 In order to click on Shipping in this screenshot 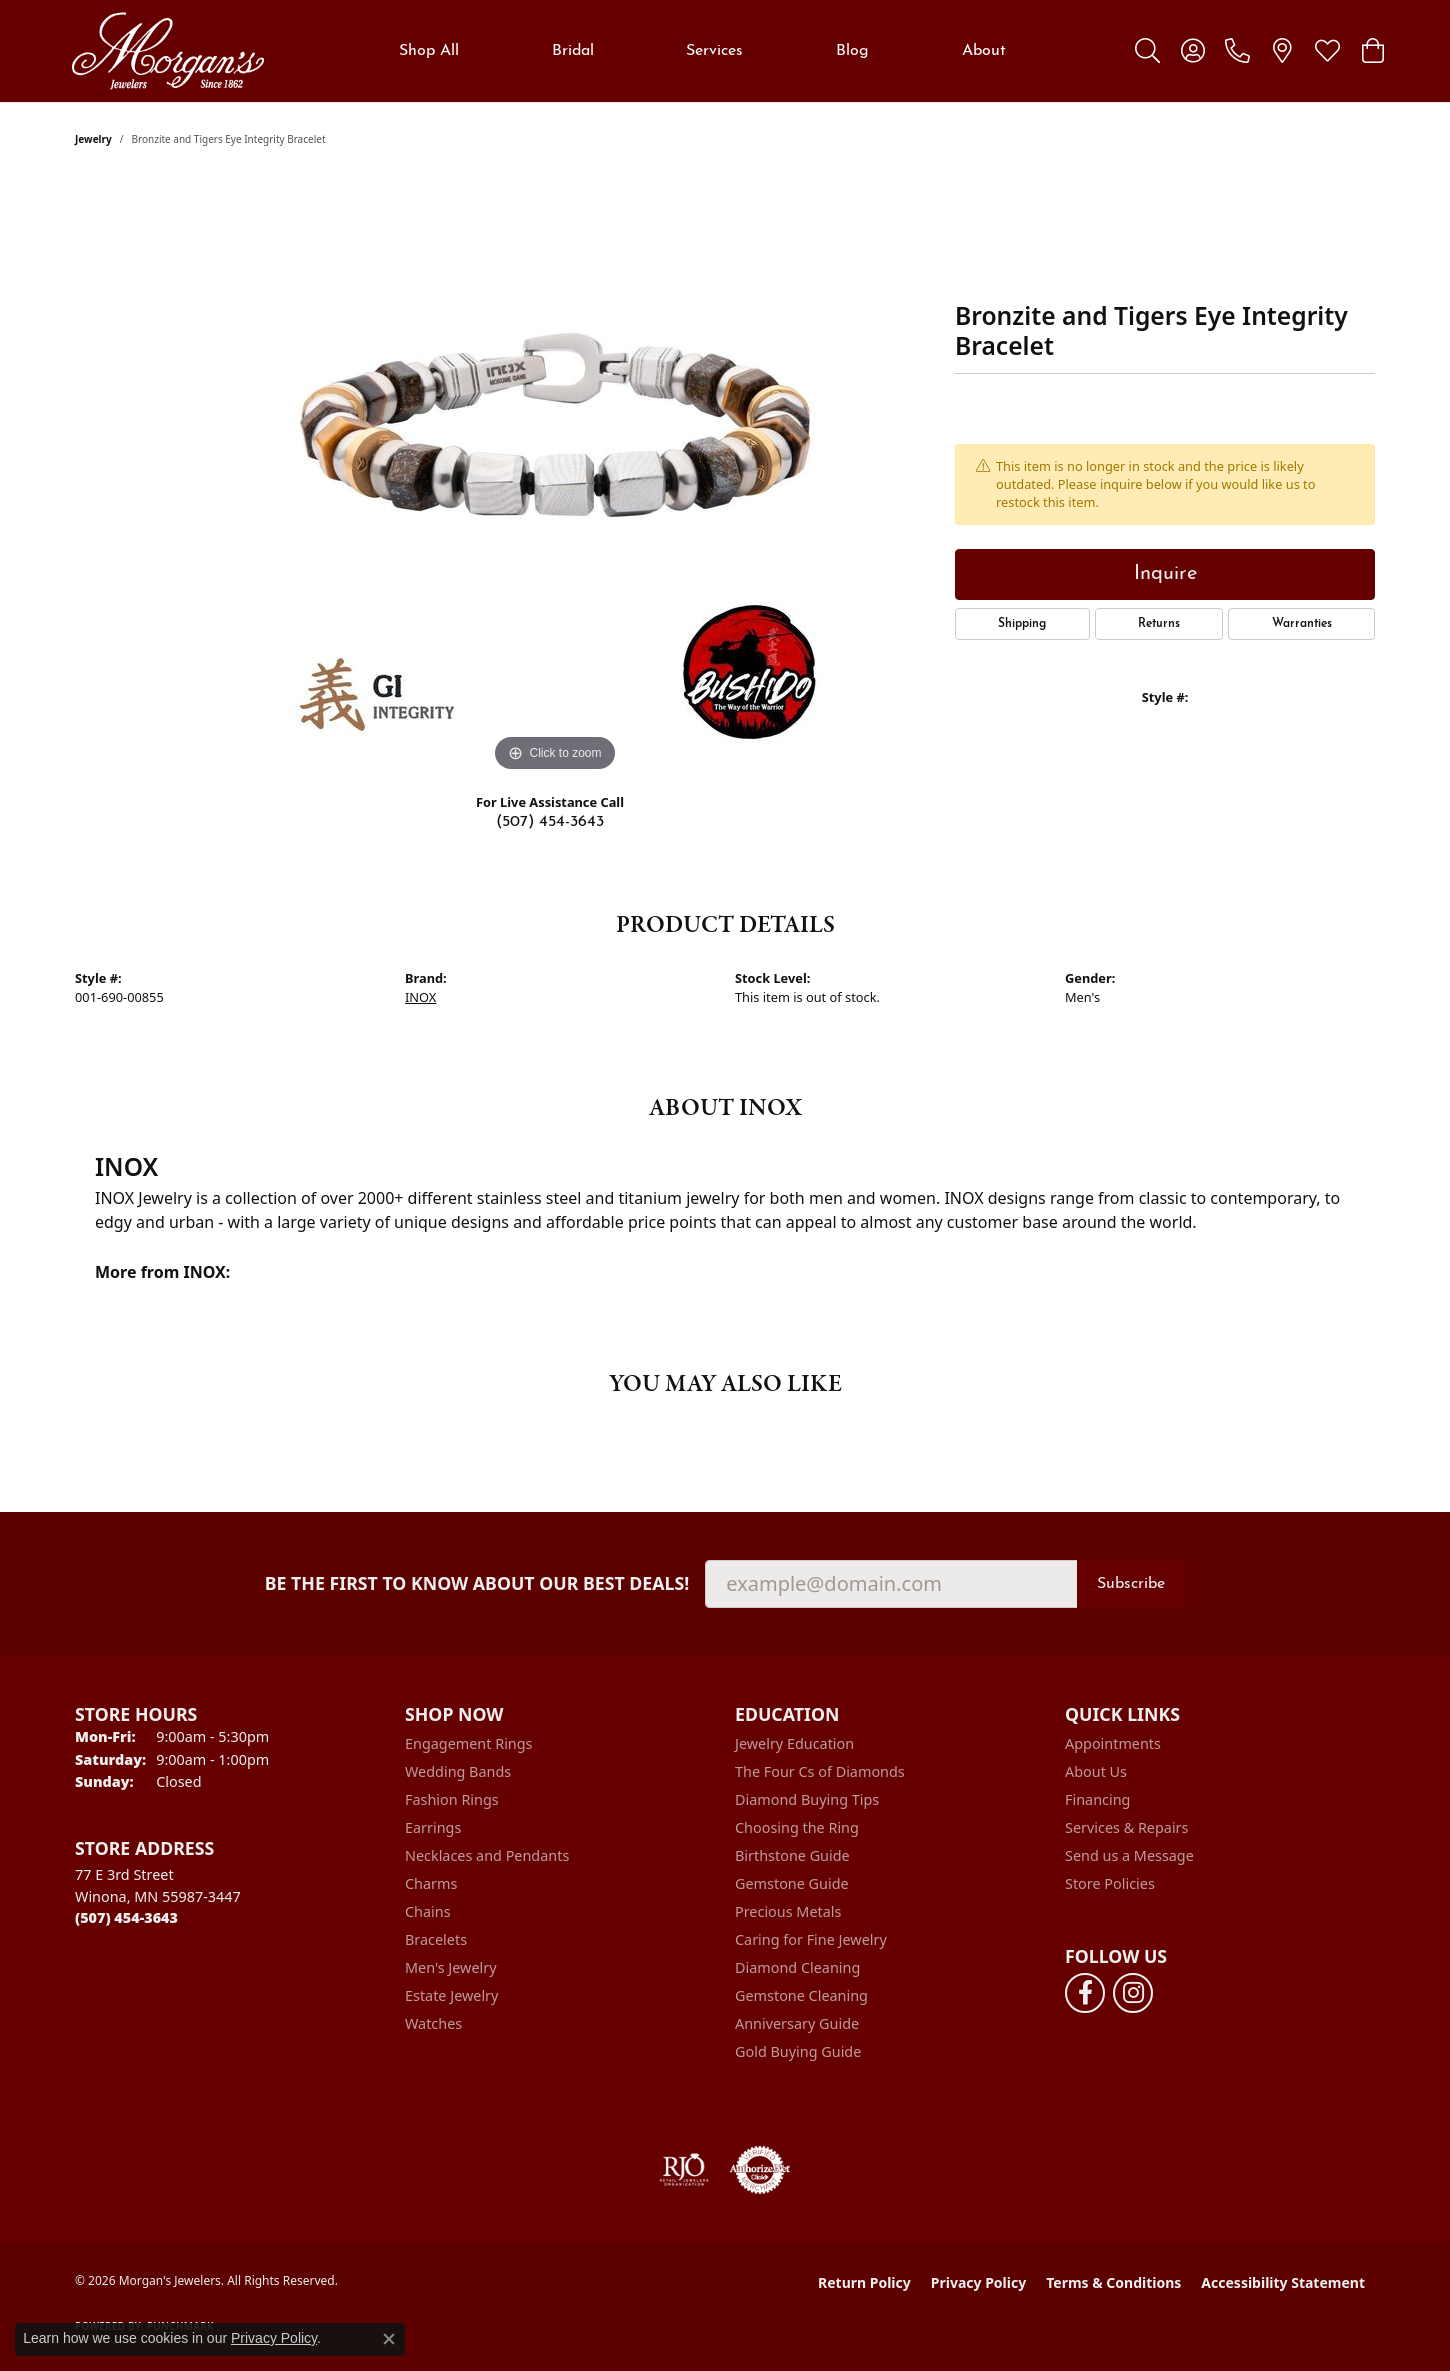, I will do `click(1022, 624)`.